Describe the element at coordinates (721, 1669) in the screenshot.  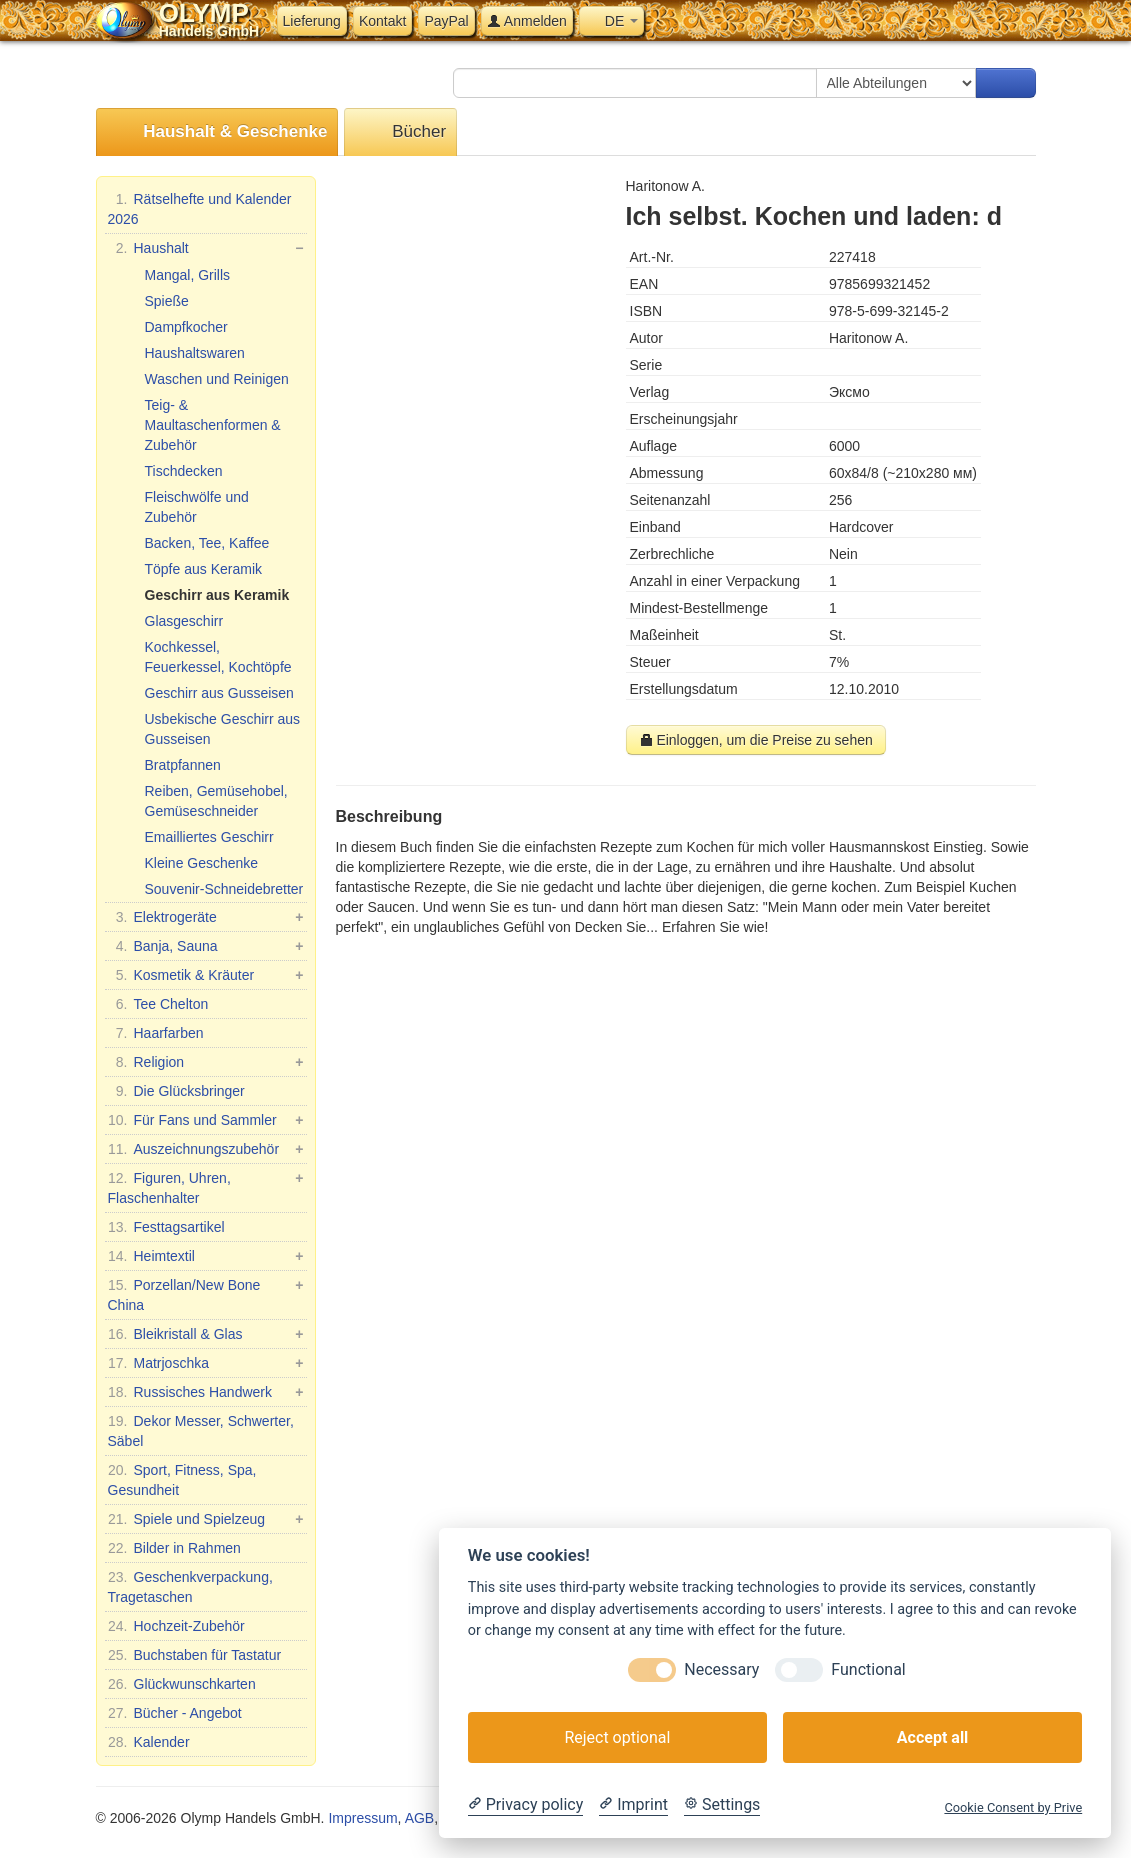
I see `Necessary` at that location.